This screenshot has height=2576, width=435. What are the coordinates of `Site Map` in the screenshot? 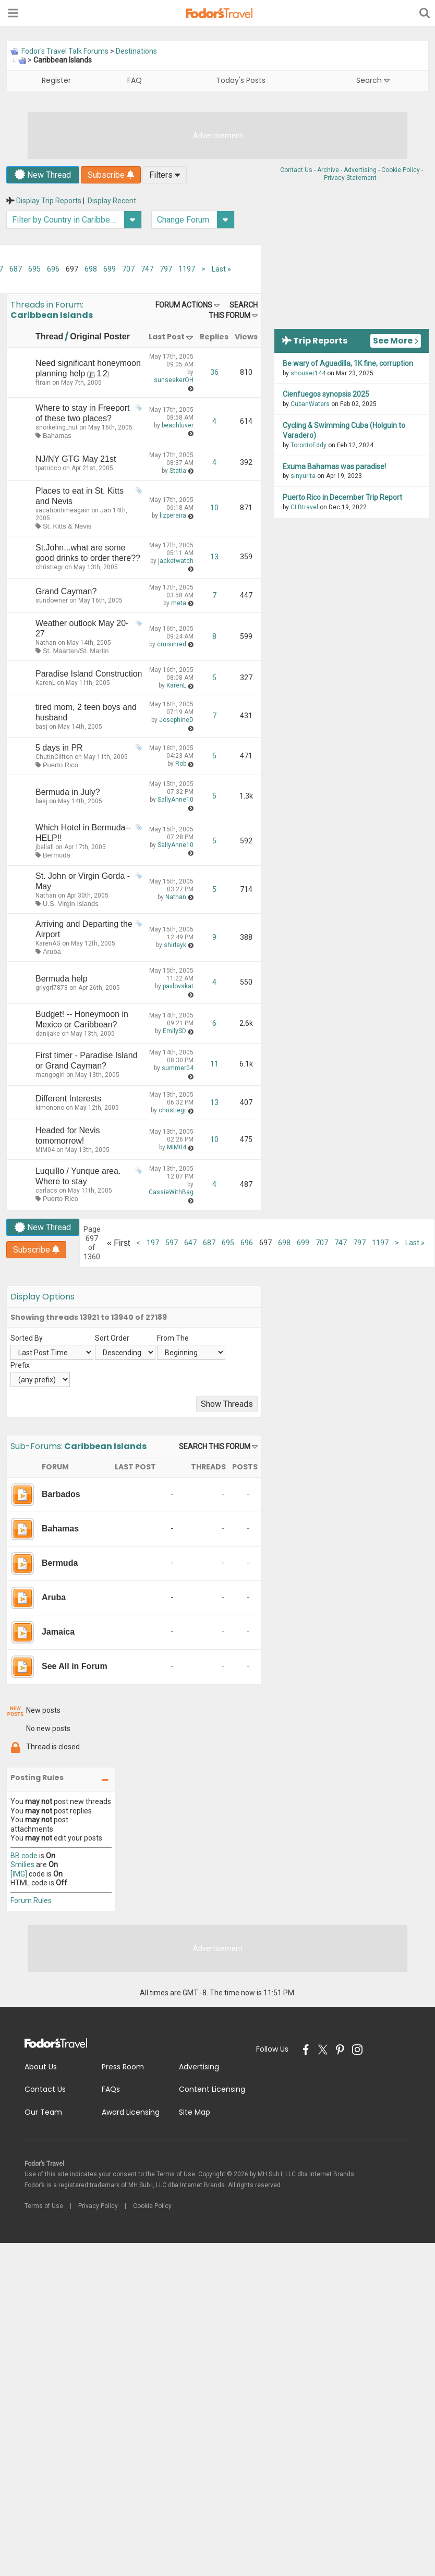 It's located at (194, 2112).